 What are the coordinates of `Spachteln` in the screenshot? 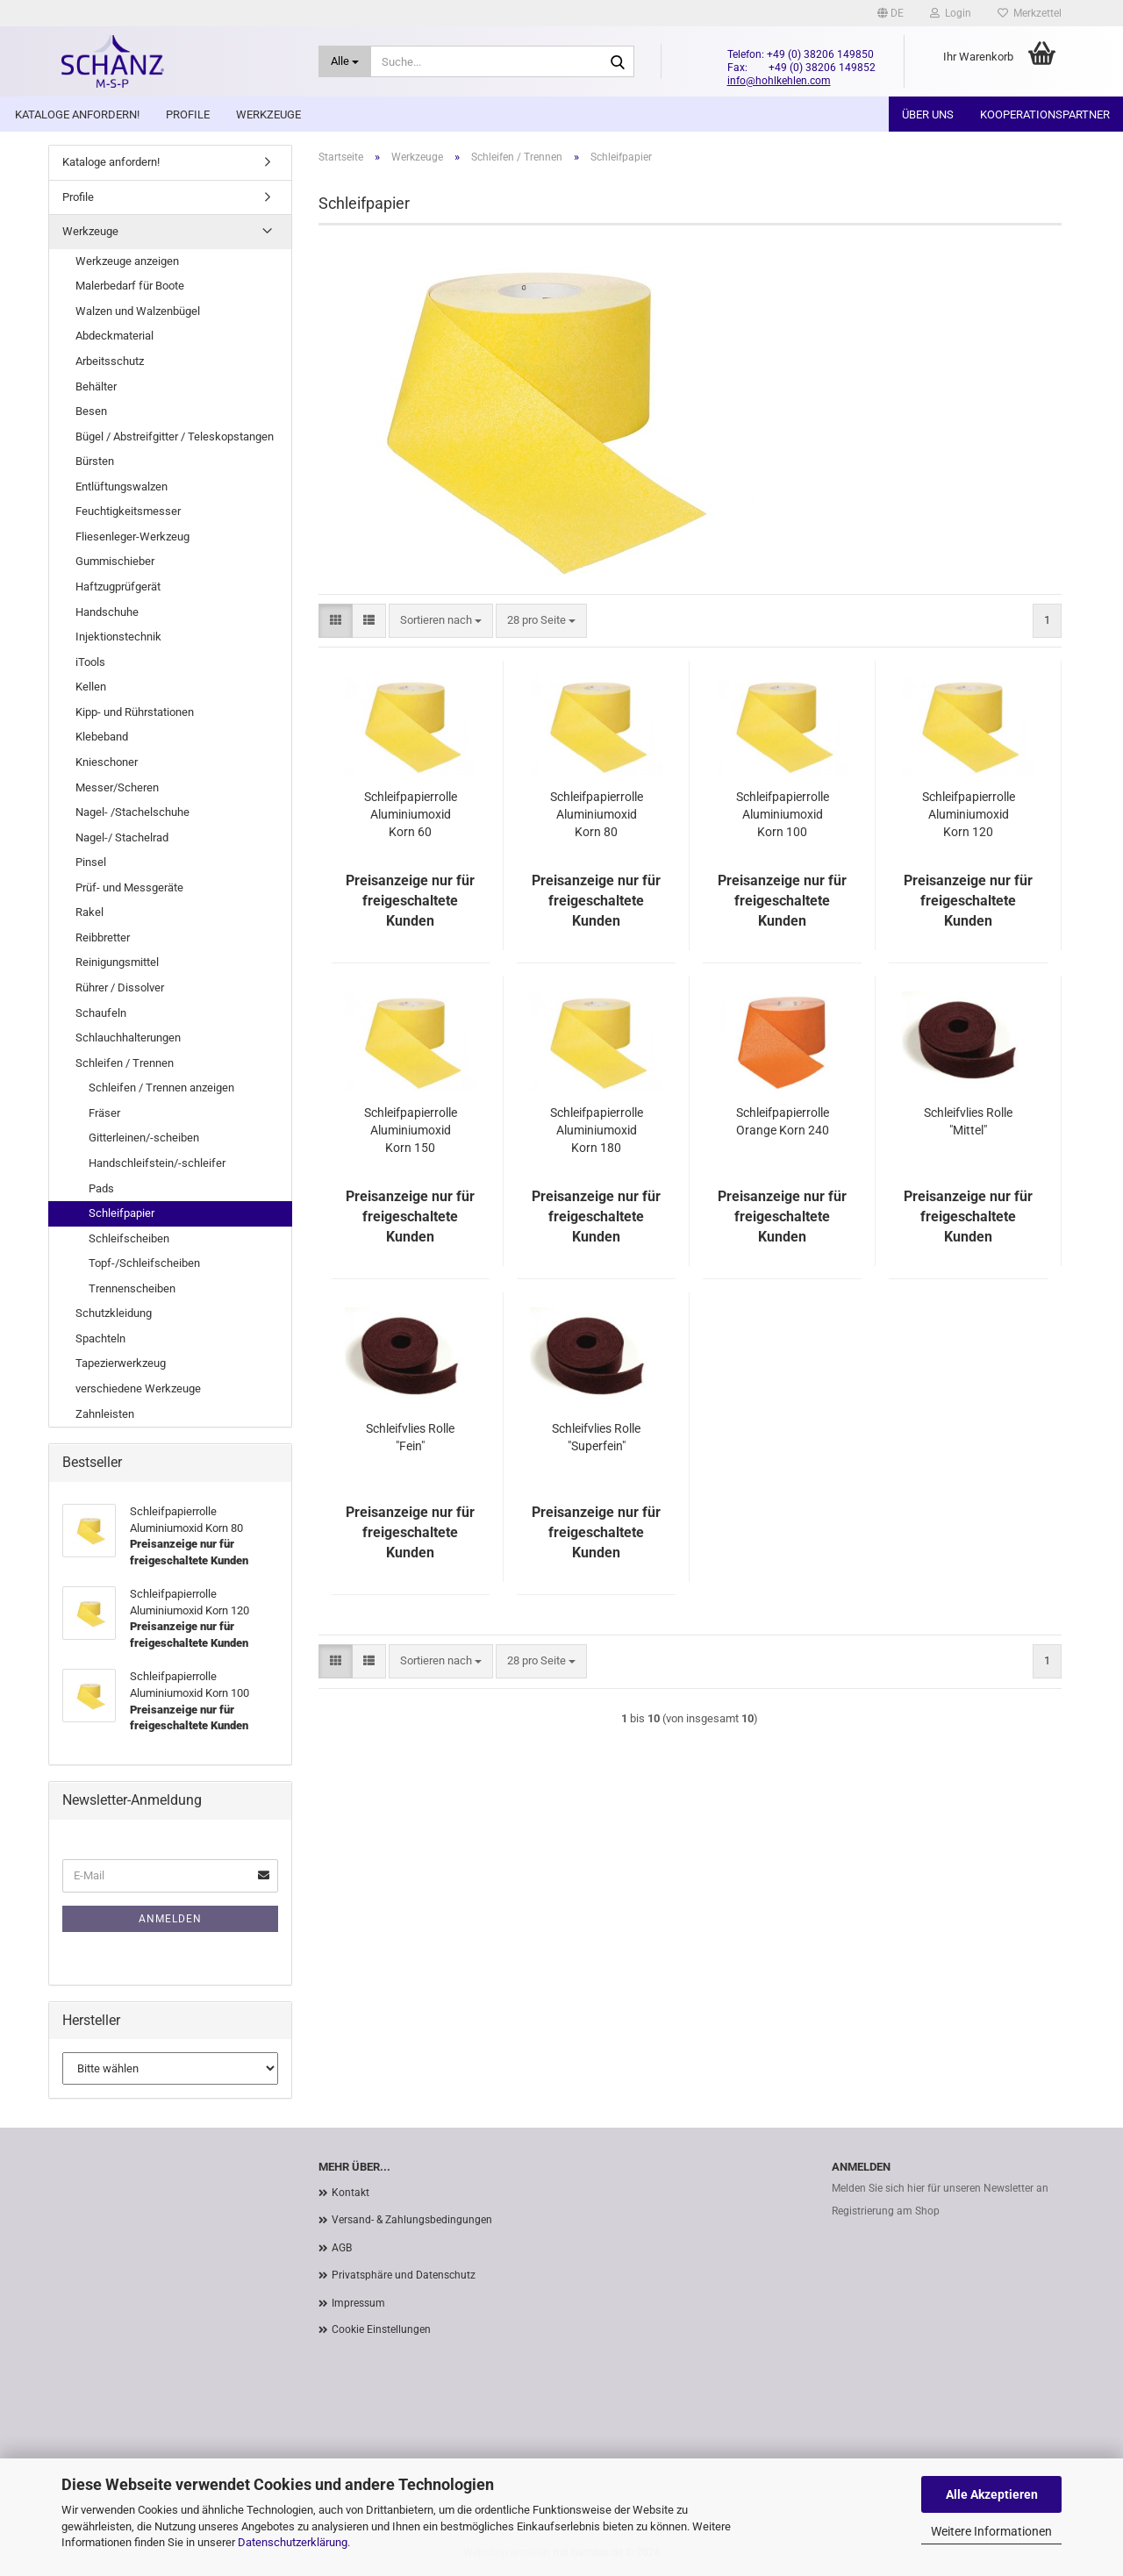 It's located at (100, 1338).